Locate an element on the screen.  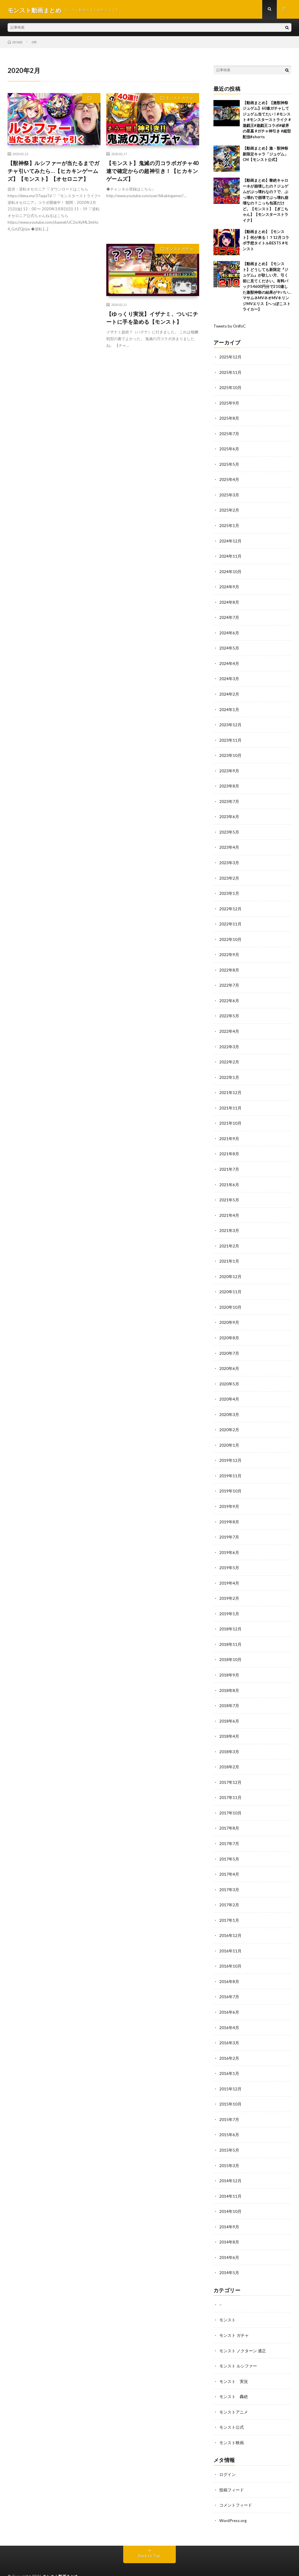
2020年1月 is located at coordinates (229, 1435).